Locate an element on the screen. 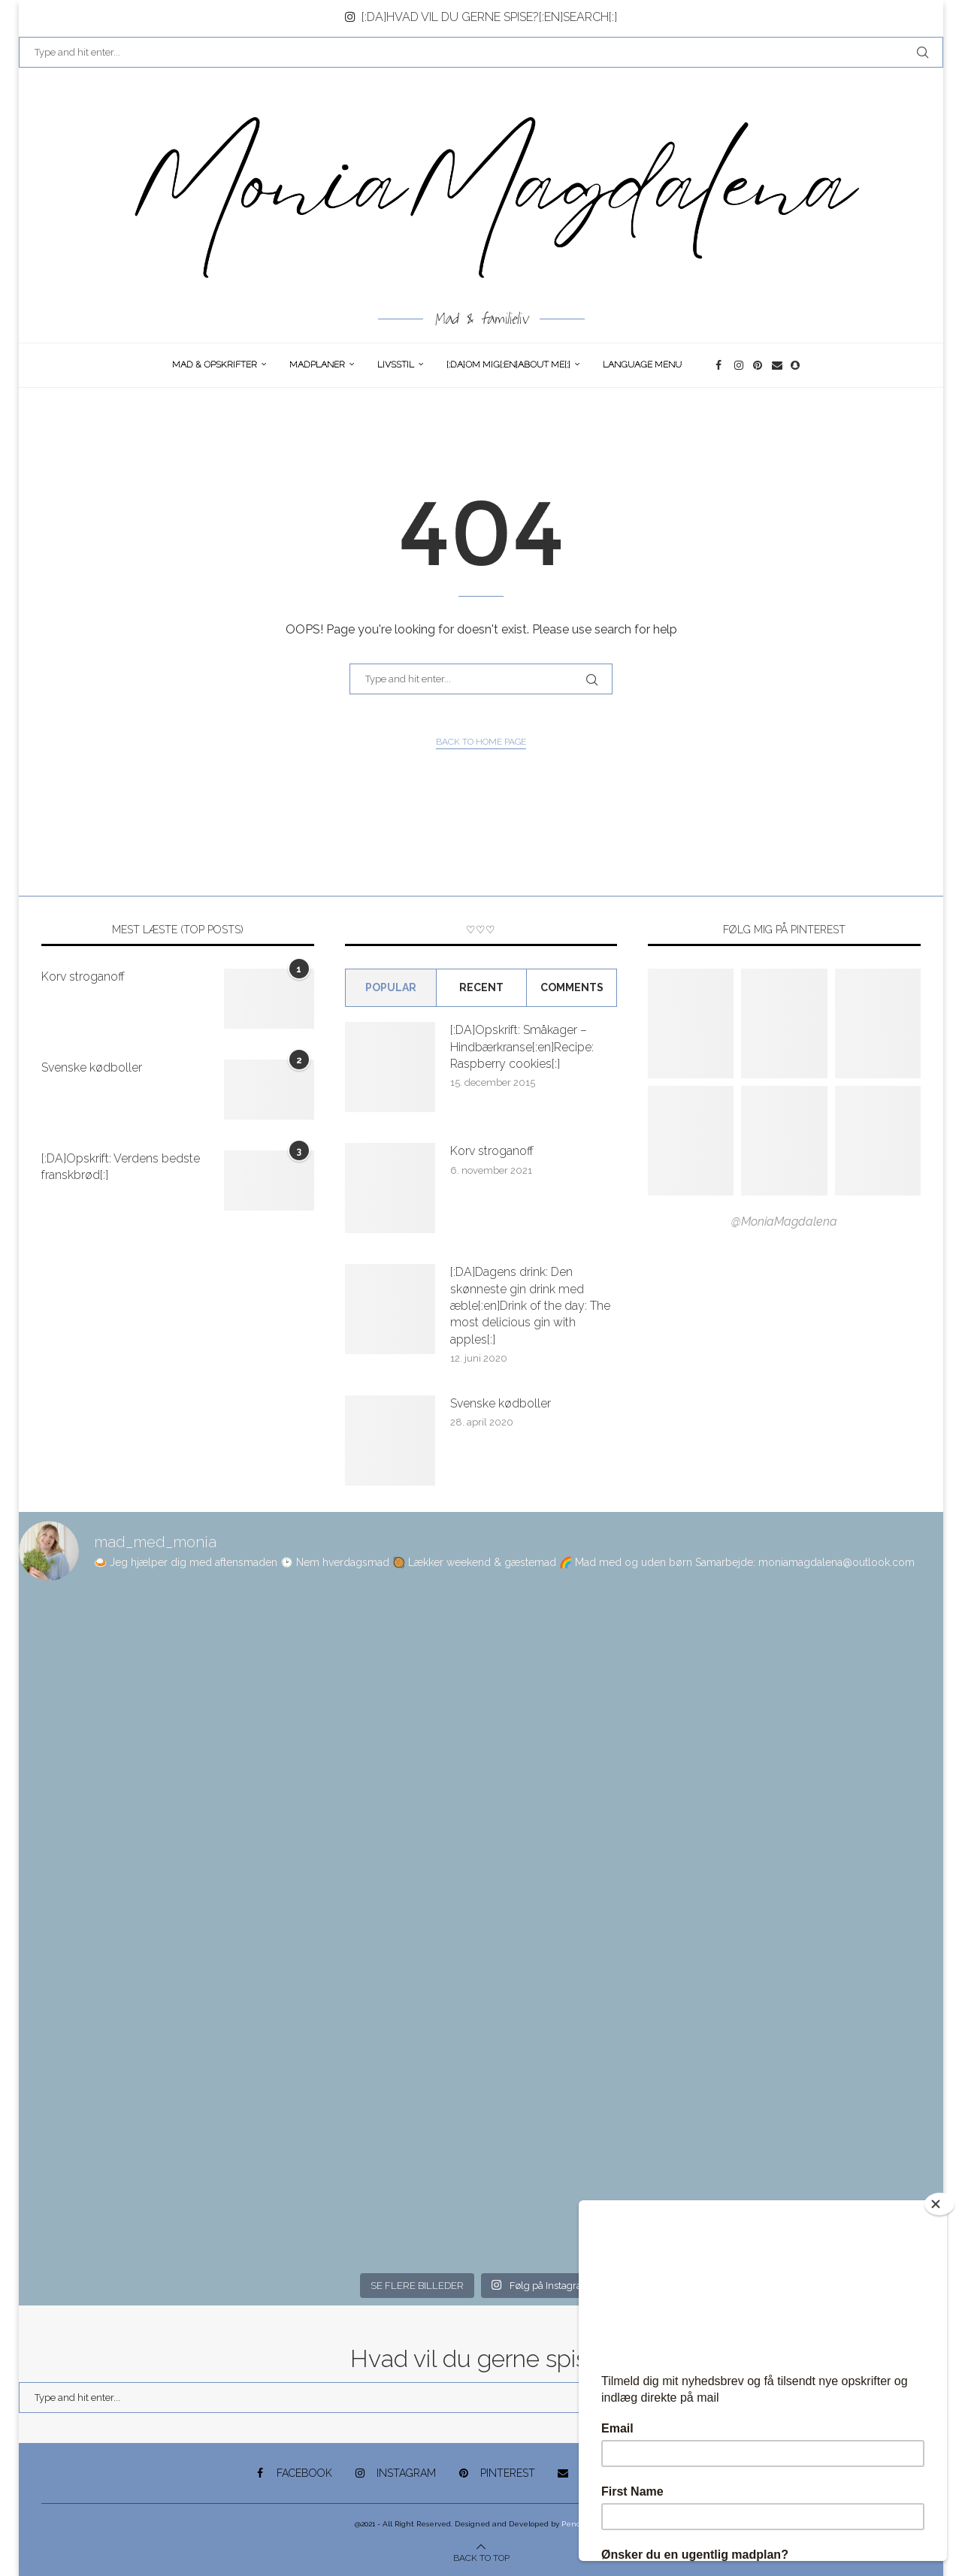  Back to Home Page is located at coordinates (481, 741).